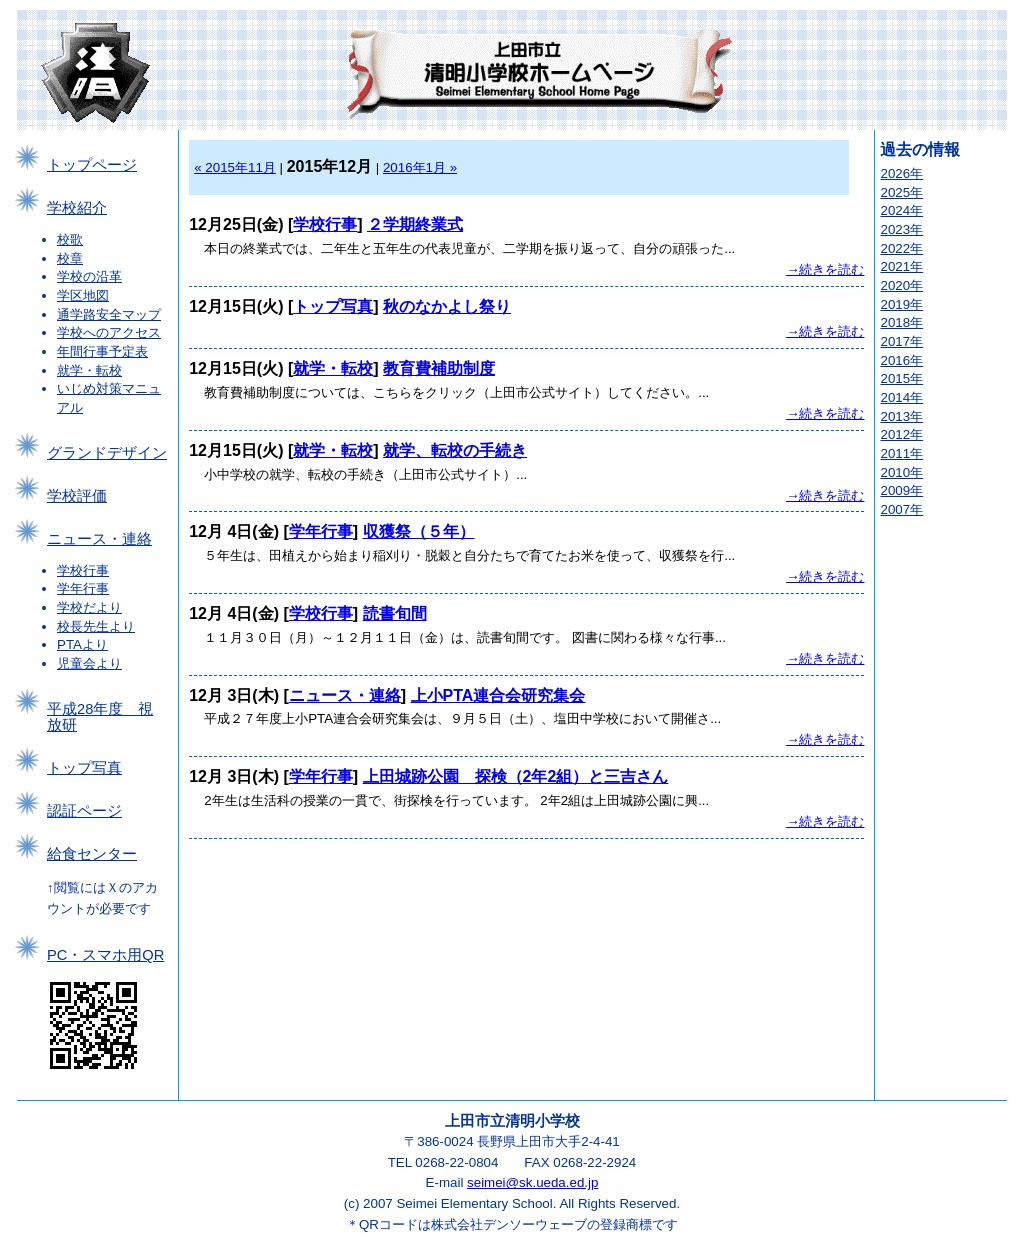 The height and width of the screenshot is (1256, 1024). Describe the element at coordinates (825, 269) in the screenshot. I see `→続きを読む` at that location.